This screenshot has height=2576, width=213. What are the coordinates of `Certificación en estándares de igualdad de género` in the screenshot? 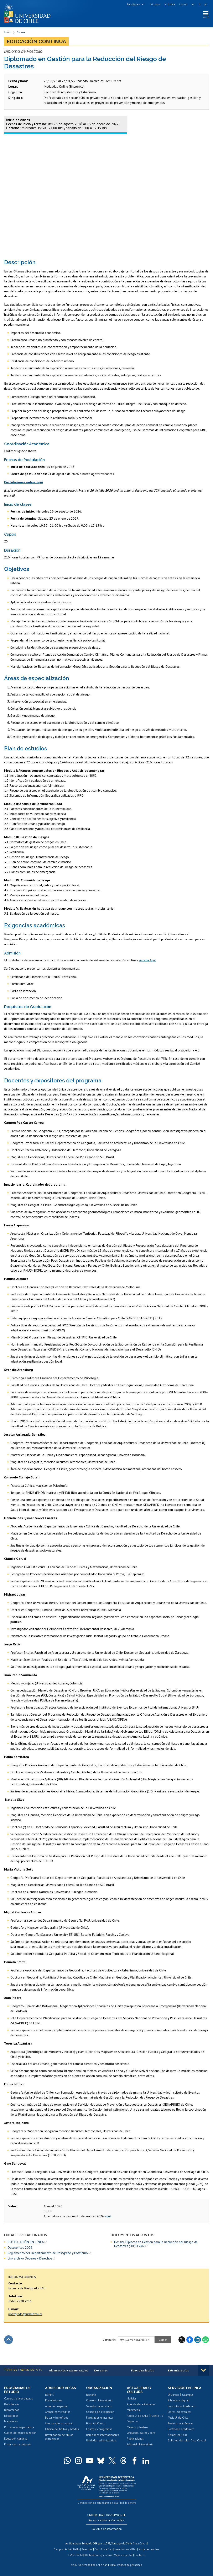 It's located at (107, 2503).